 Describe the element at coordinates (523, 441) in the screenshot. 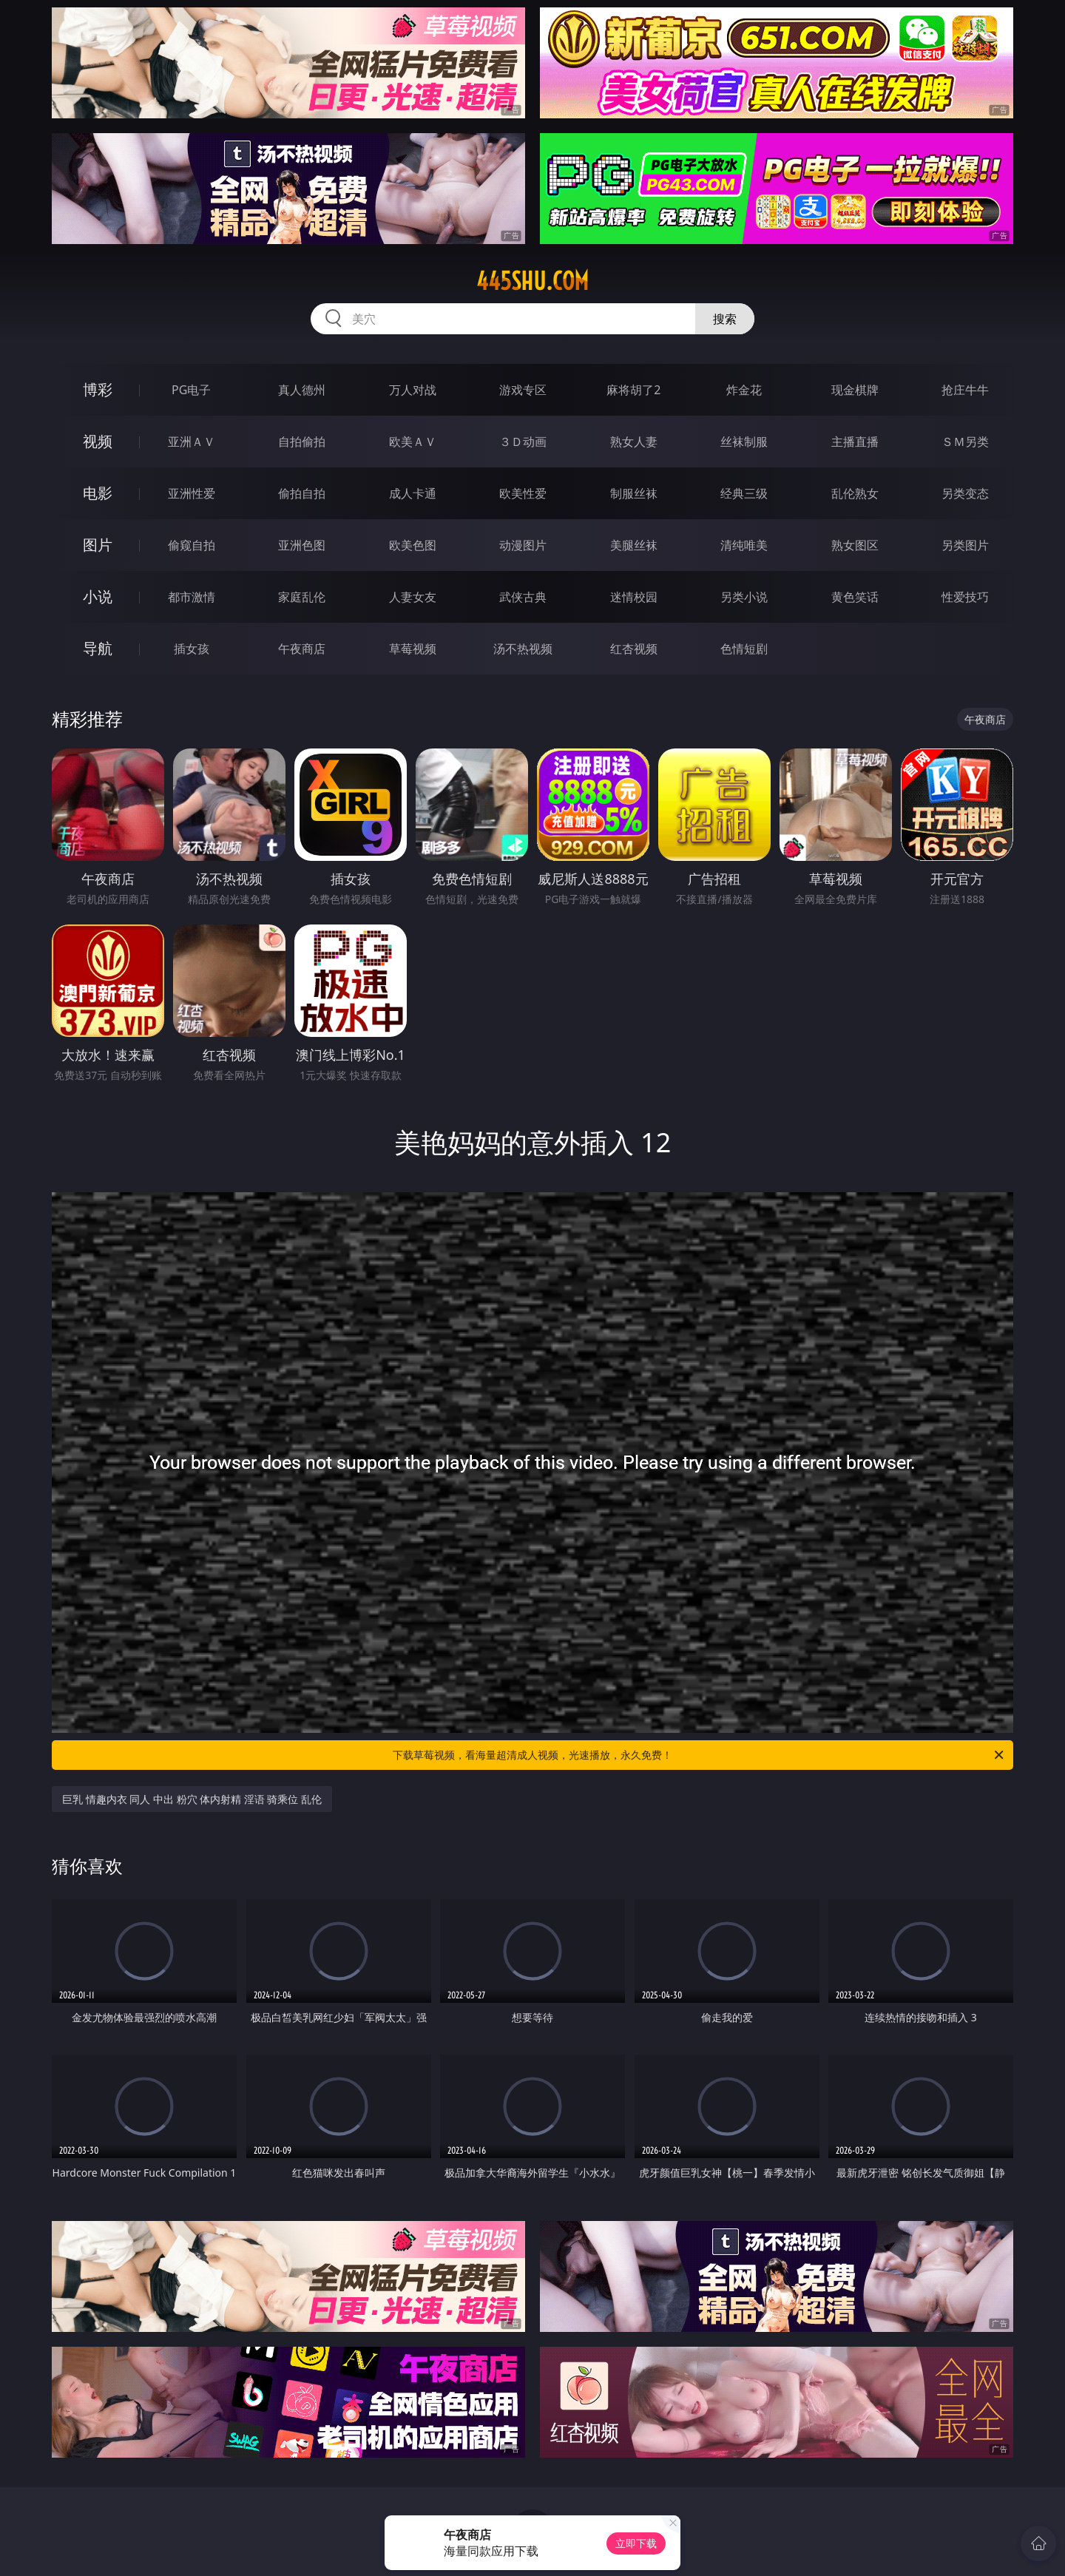

I see `３Ｄ动画` at that location.